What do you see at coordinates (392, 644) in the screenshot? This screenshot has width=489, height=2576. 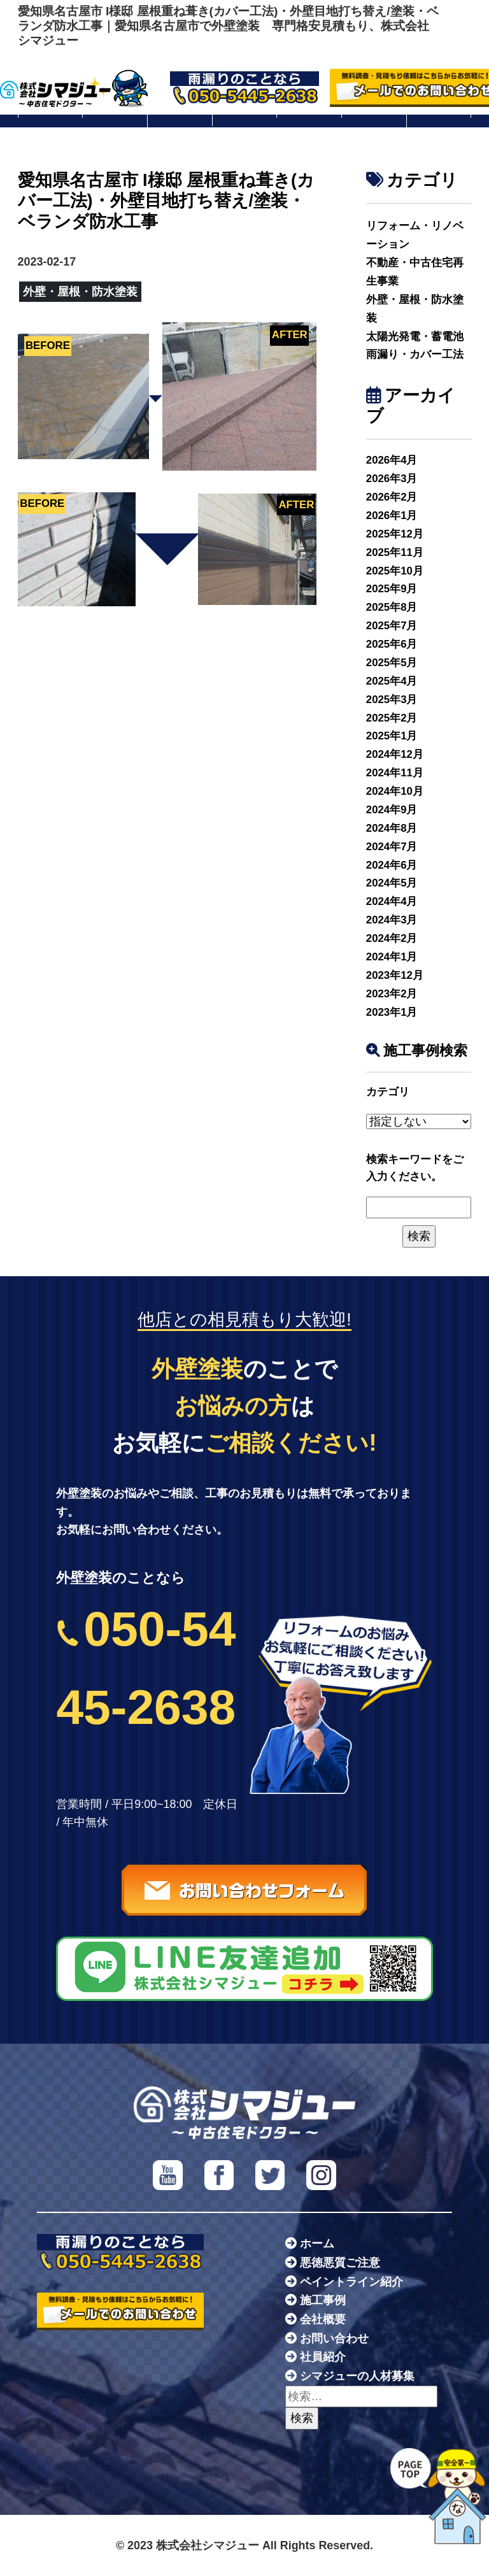 I see `2025年6月` at bounding box center [392, 644].